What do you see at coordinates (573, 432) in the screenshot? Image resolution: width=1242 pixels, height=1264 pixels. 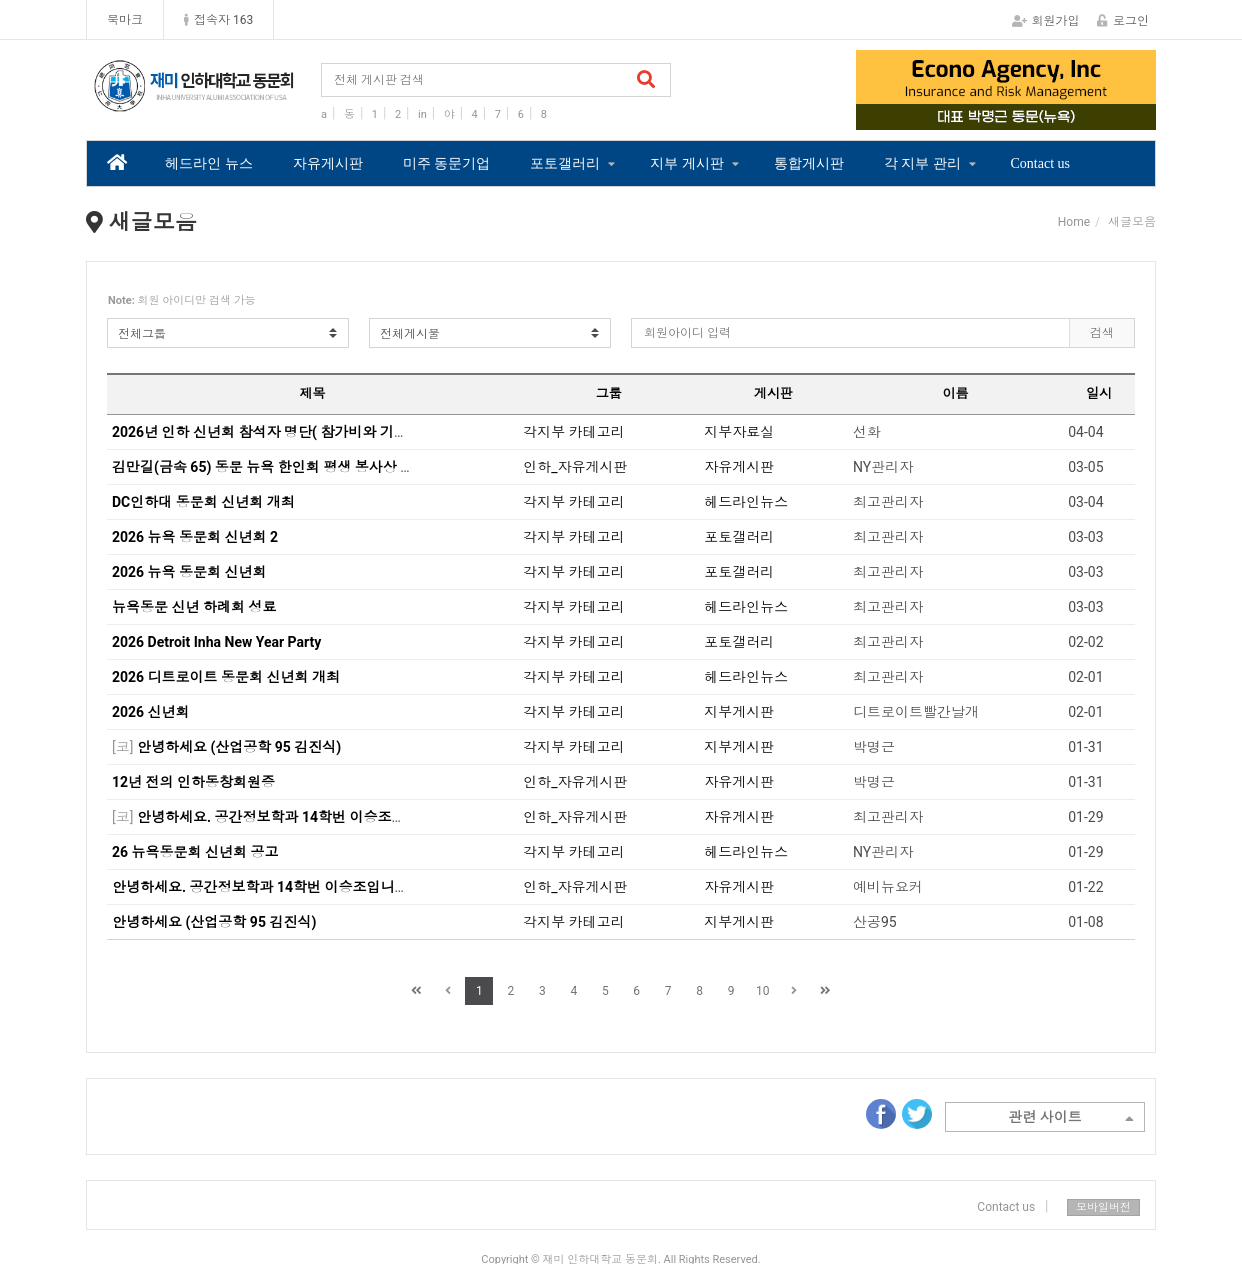 I see `각지부 카테고리` at bounding box center [573, 432].